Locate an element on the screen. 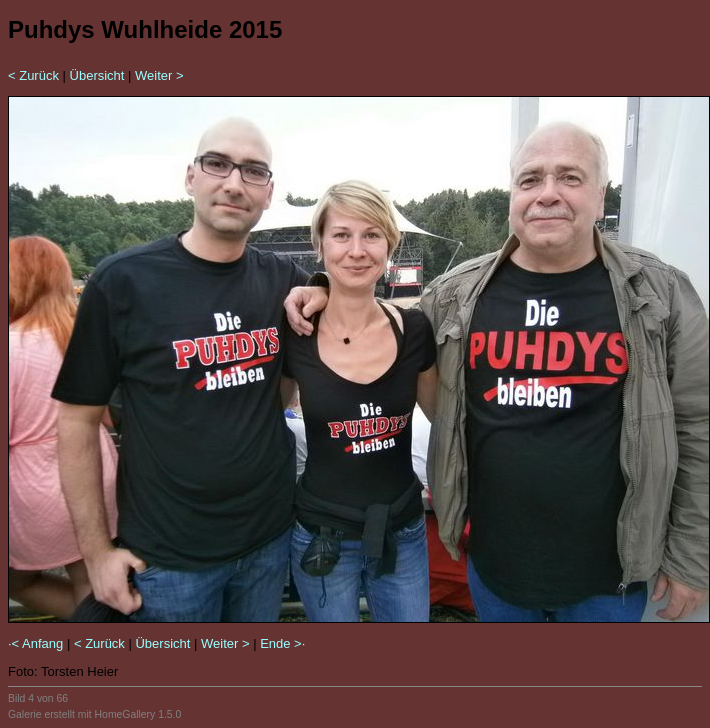  Übersicht is located at coordinates (97, 75).